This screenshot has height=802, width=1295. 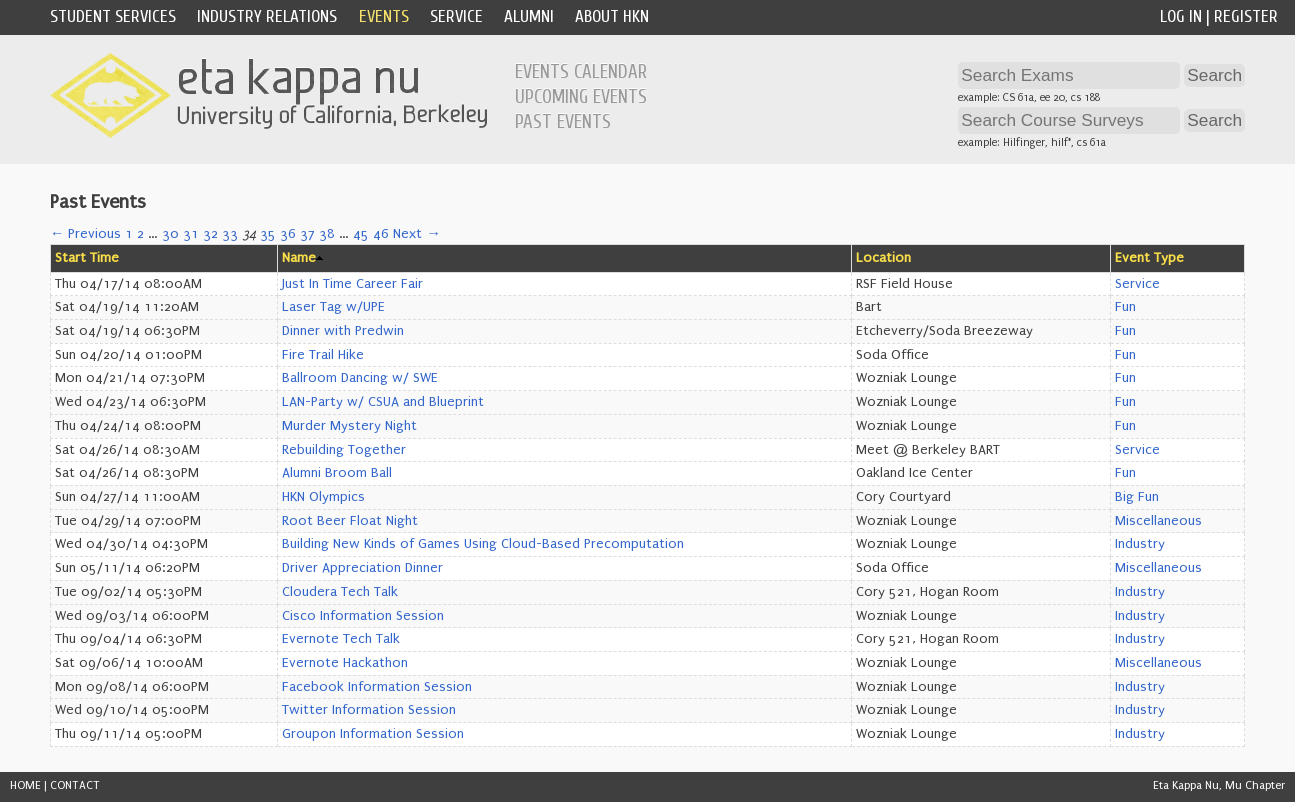 I want to click on 31 [Page 31], so click(x=191, y=234).